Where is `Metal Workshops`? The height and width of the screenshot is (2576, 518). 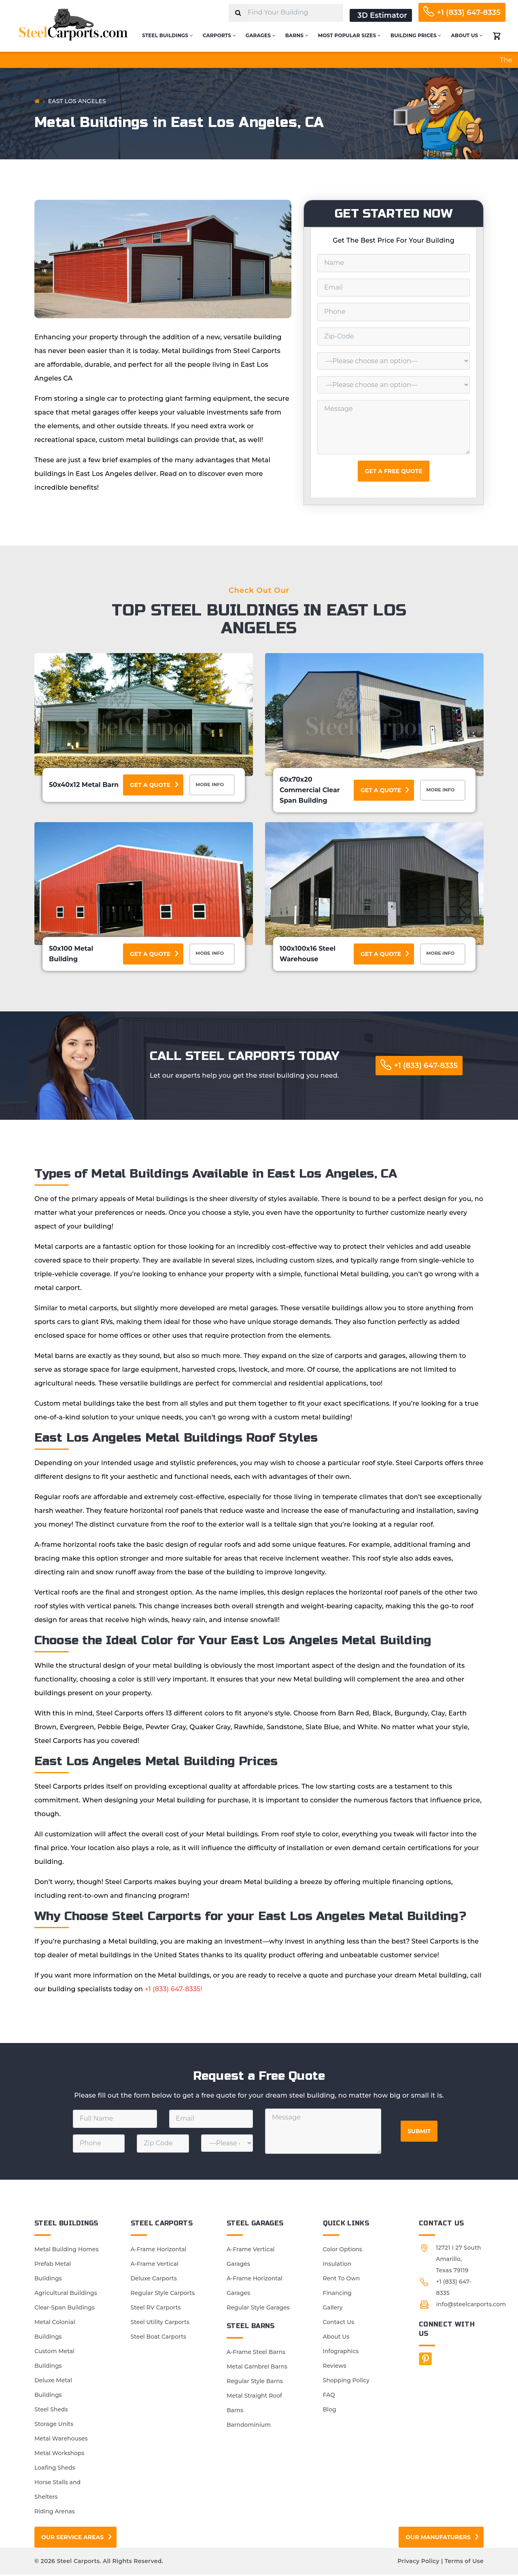 Metal Workshops is located at coordinates (59, 2454).